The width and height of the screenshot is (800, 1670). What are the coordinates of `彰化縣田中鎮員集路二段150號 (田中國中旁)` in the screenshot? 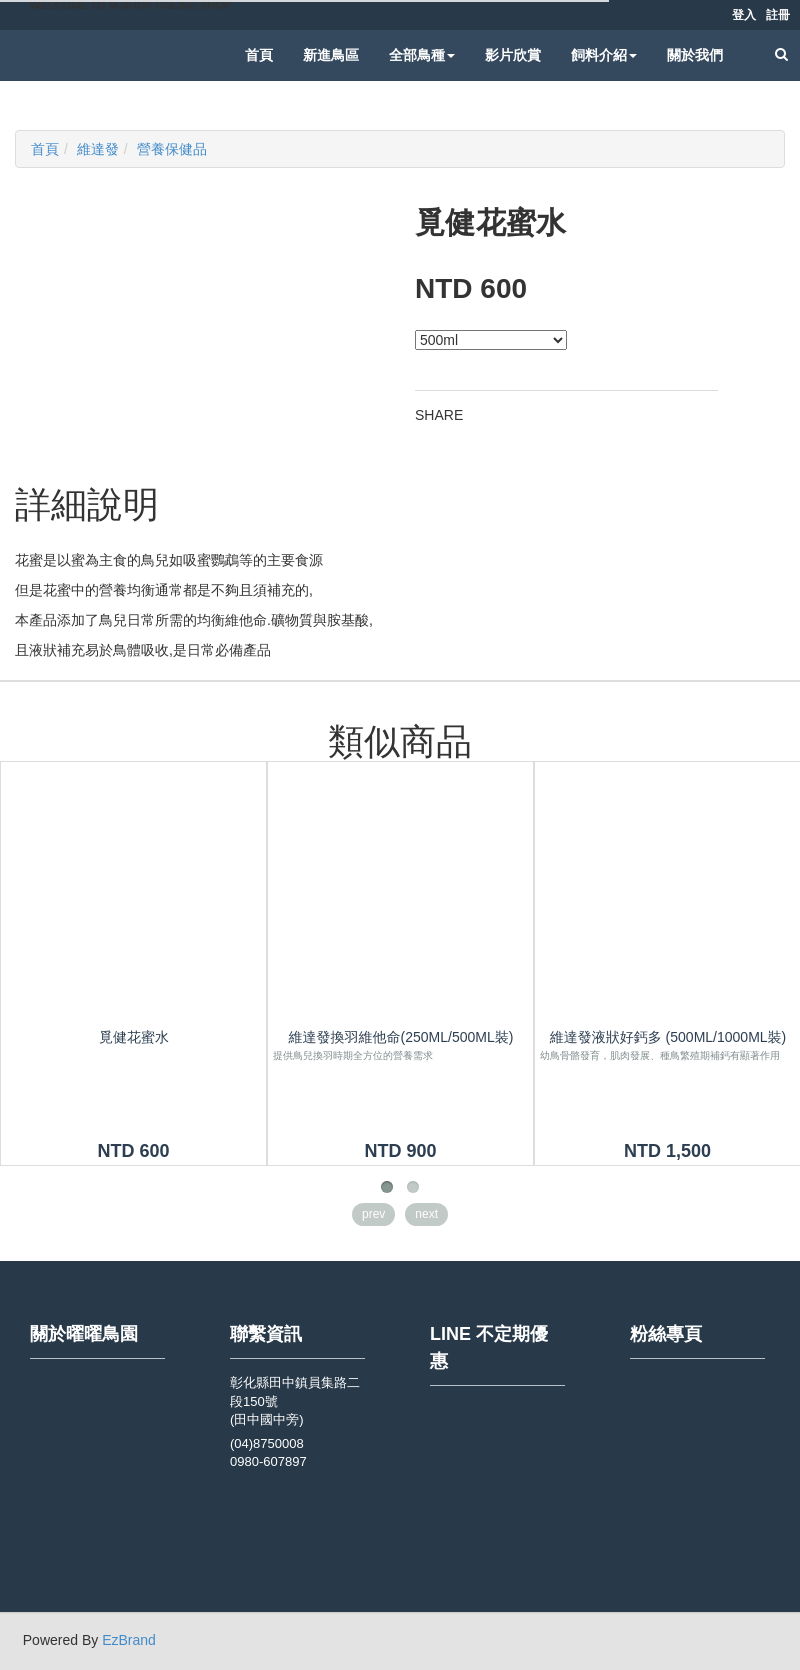 It's located at (295, 1401).